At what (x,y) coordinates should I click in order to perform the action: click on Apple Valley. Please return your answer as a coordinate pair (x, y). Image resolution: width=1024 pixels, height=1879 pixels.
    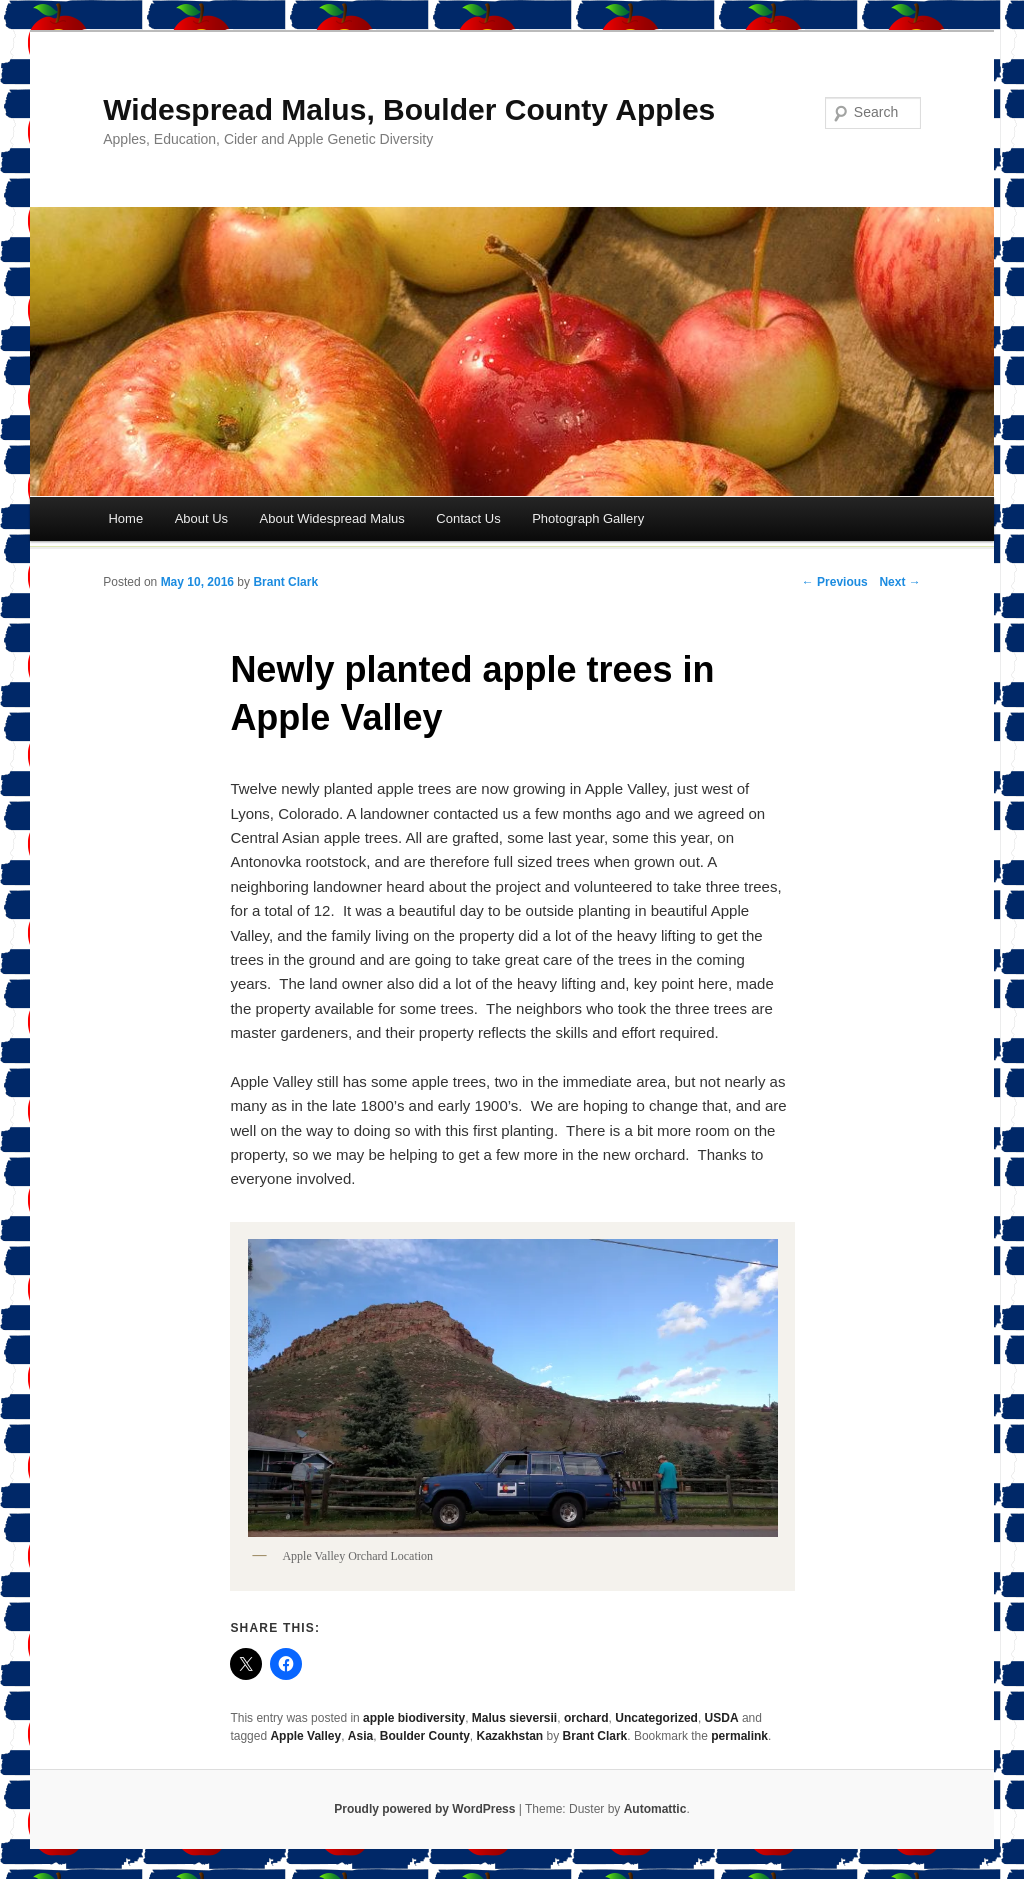
    Looking at the image, I should click on (305, 1736).